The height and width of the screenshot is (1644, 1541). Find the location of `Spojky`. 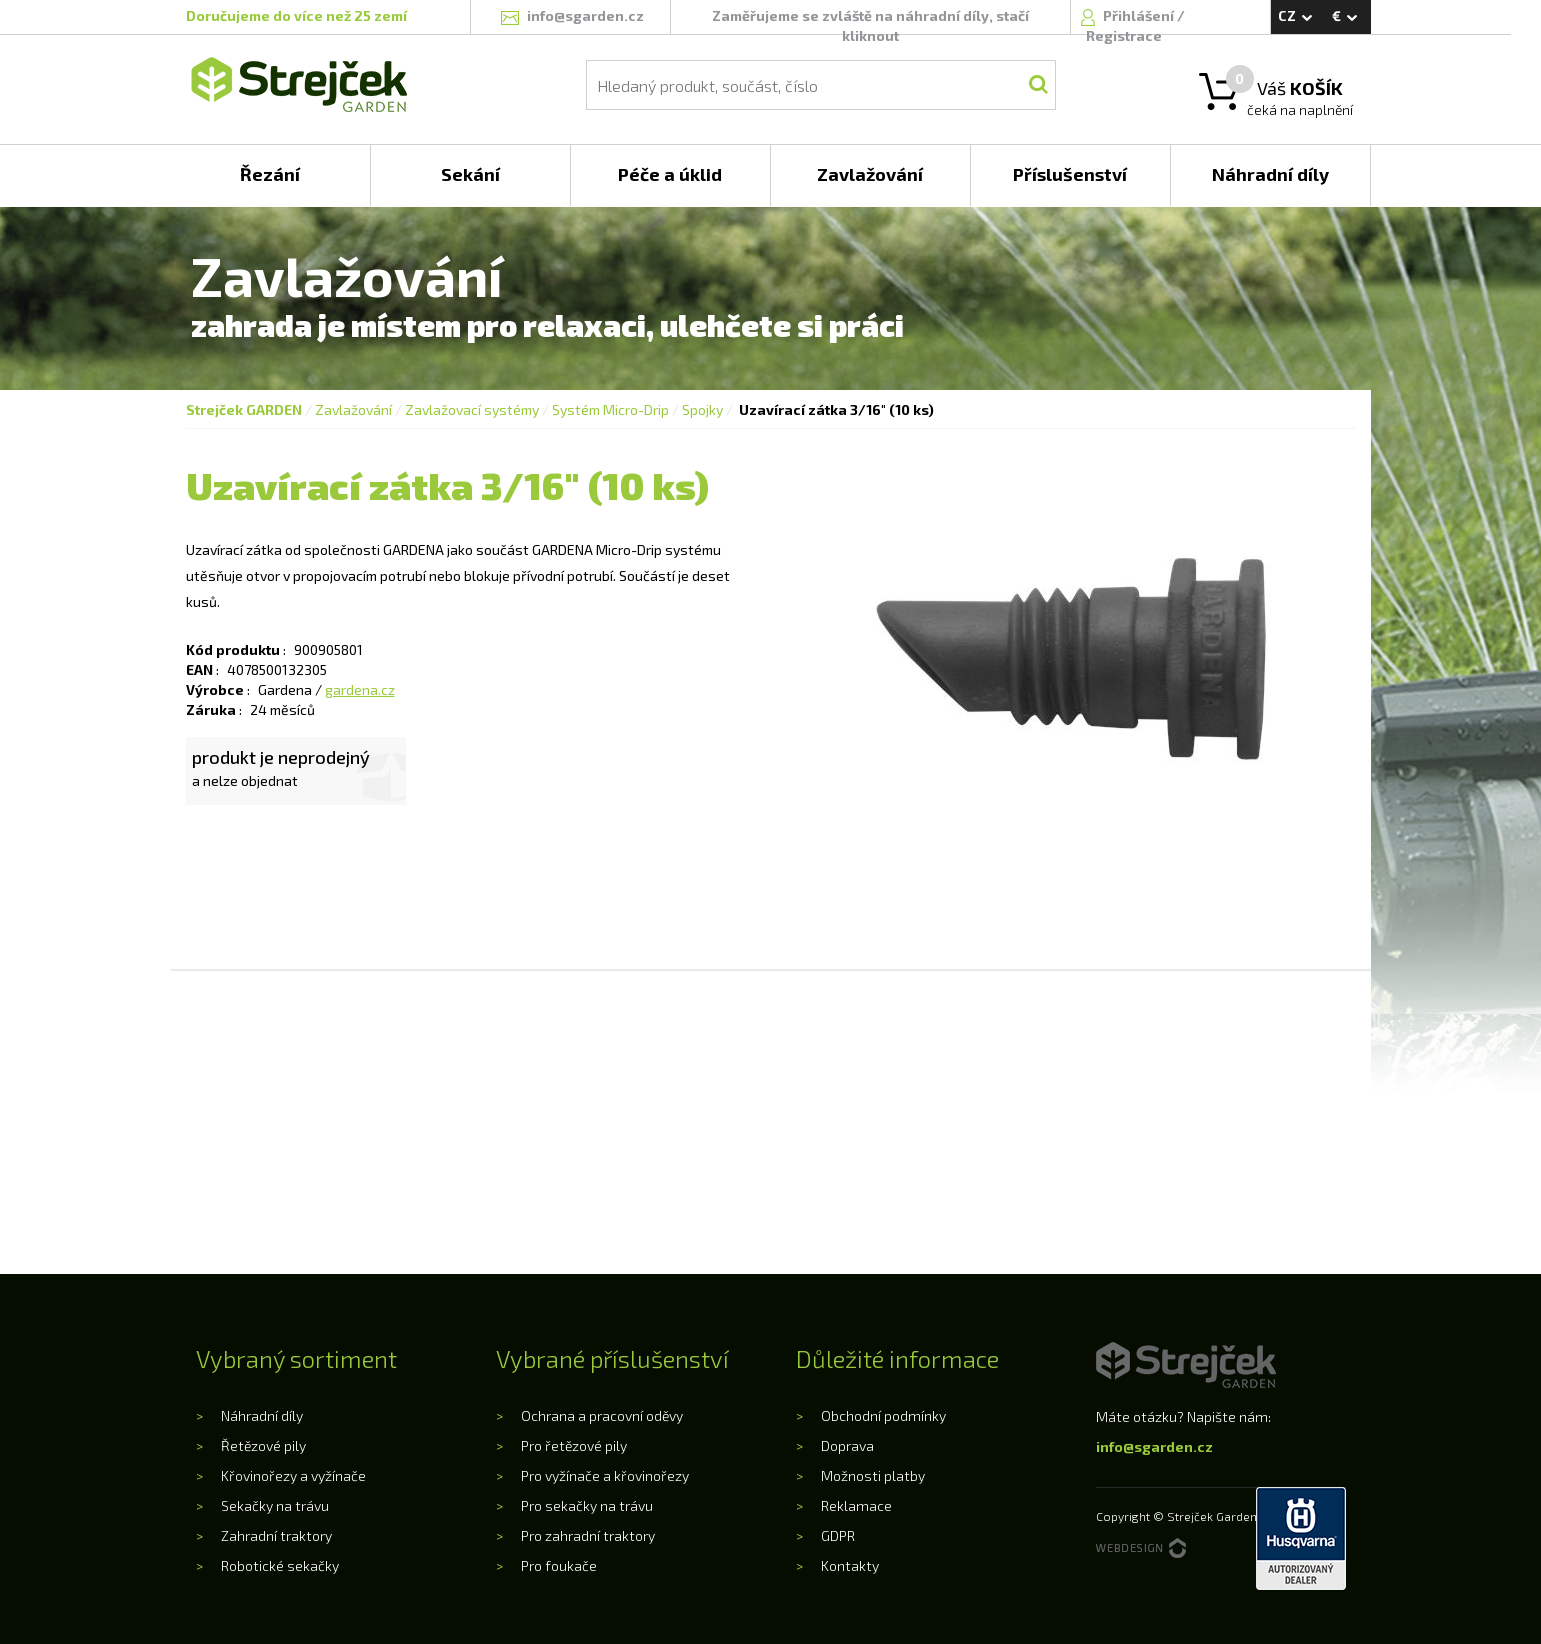

Spojky is located at coordinates (702, 409).